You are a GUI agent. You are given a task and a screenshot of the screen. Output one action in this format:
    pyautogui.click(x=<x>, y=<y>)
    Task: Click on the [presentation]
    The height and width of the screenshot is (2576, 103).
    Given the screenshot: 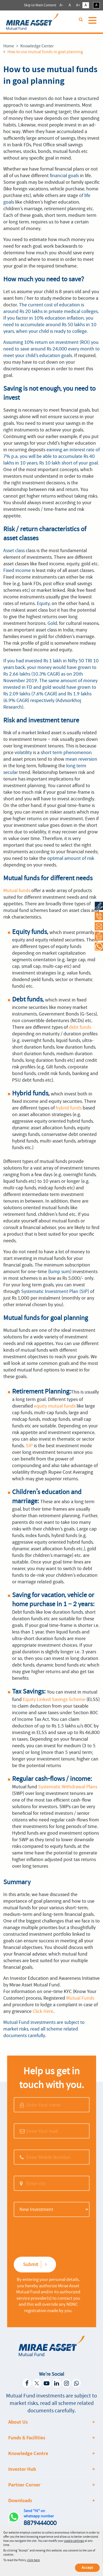 What is the action you would take?
    pyautogui.click(x=46, y=2236)
    